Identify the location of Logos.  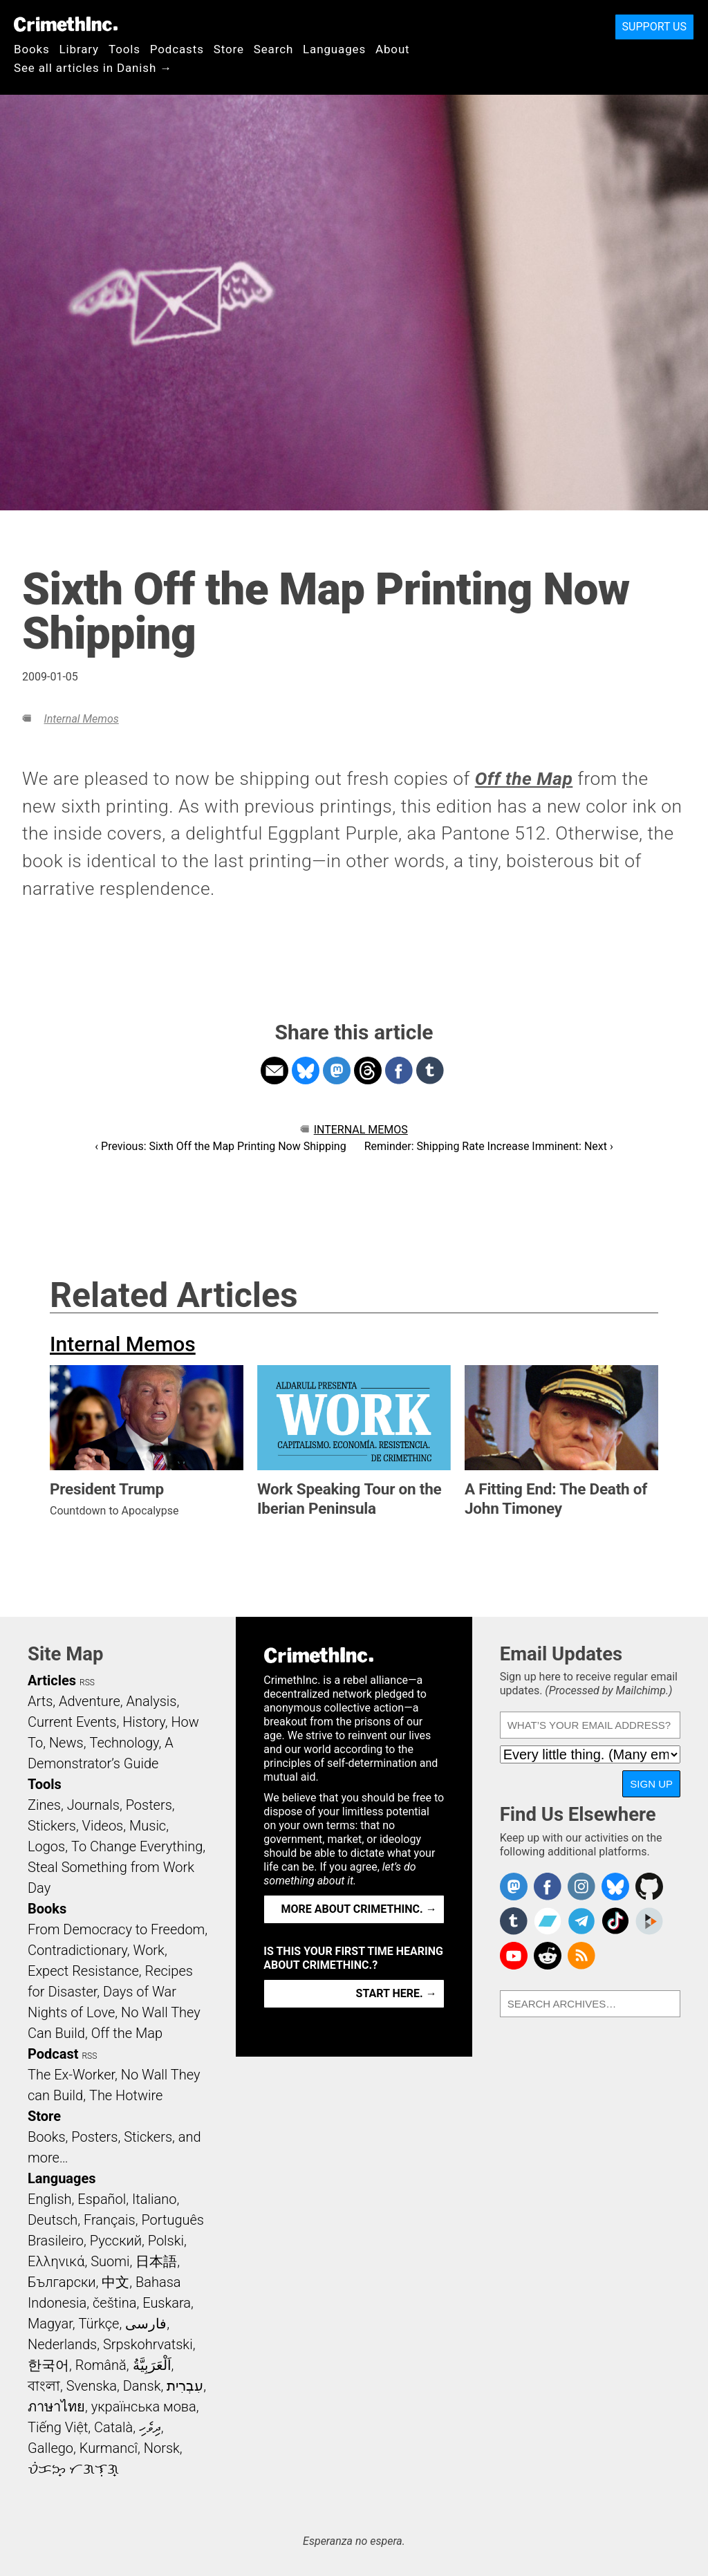
(46, 1846).